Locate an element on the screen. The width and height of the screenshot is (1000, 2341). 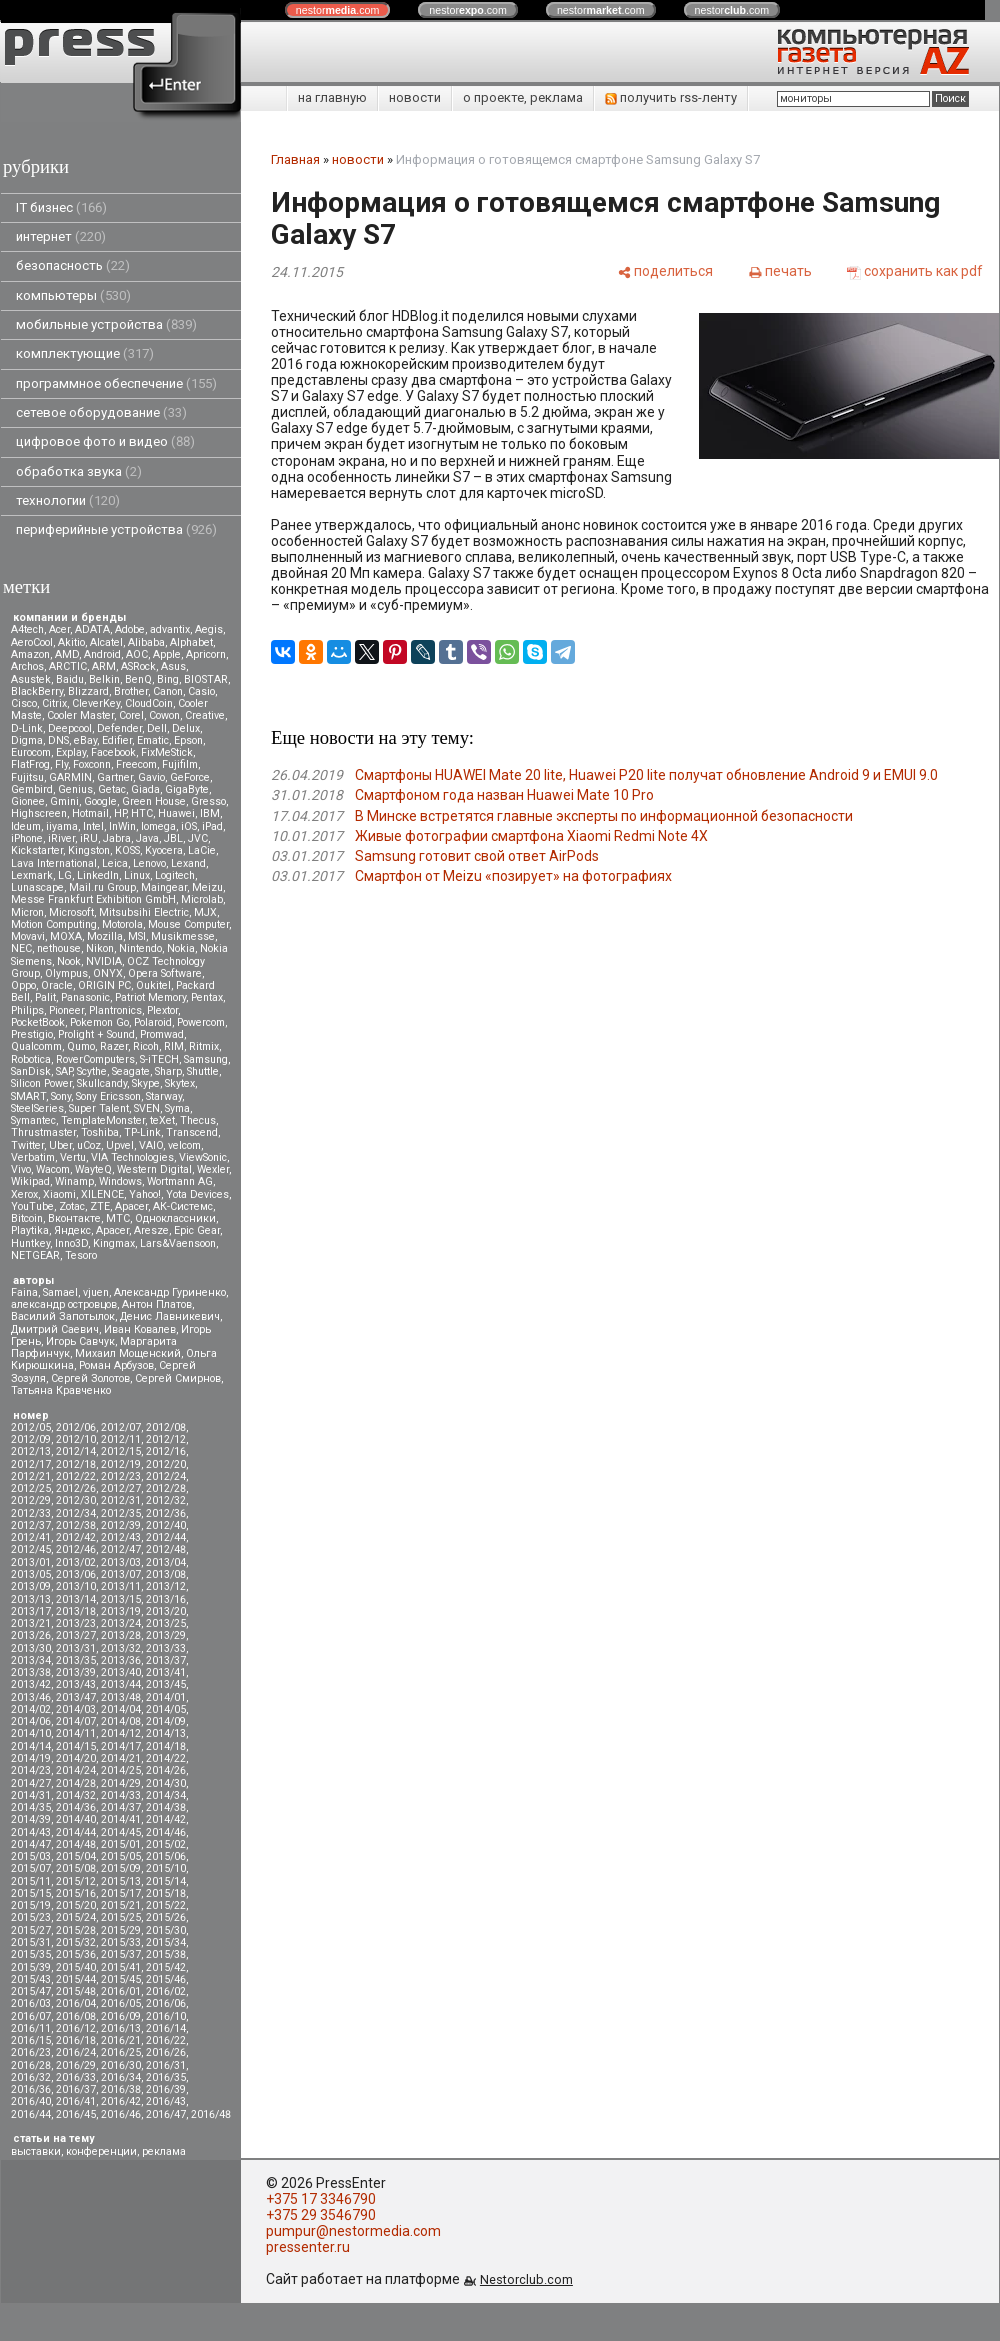
2014/31 is located at coordinates (31, 1795).